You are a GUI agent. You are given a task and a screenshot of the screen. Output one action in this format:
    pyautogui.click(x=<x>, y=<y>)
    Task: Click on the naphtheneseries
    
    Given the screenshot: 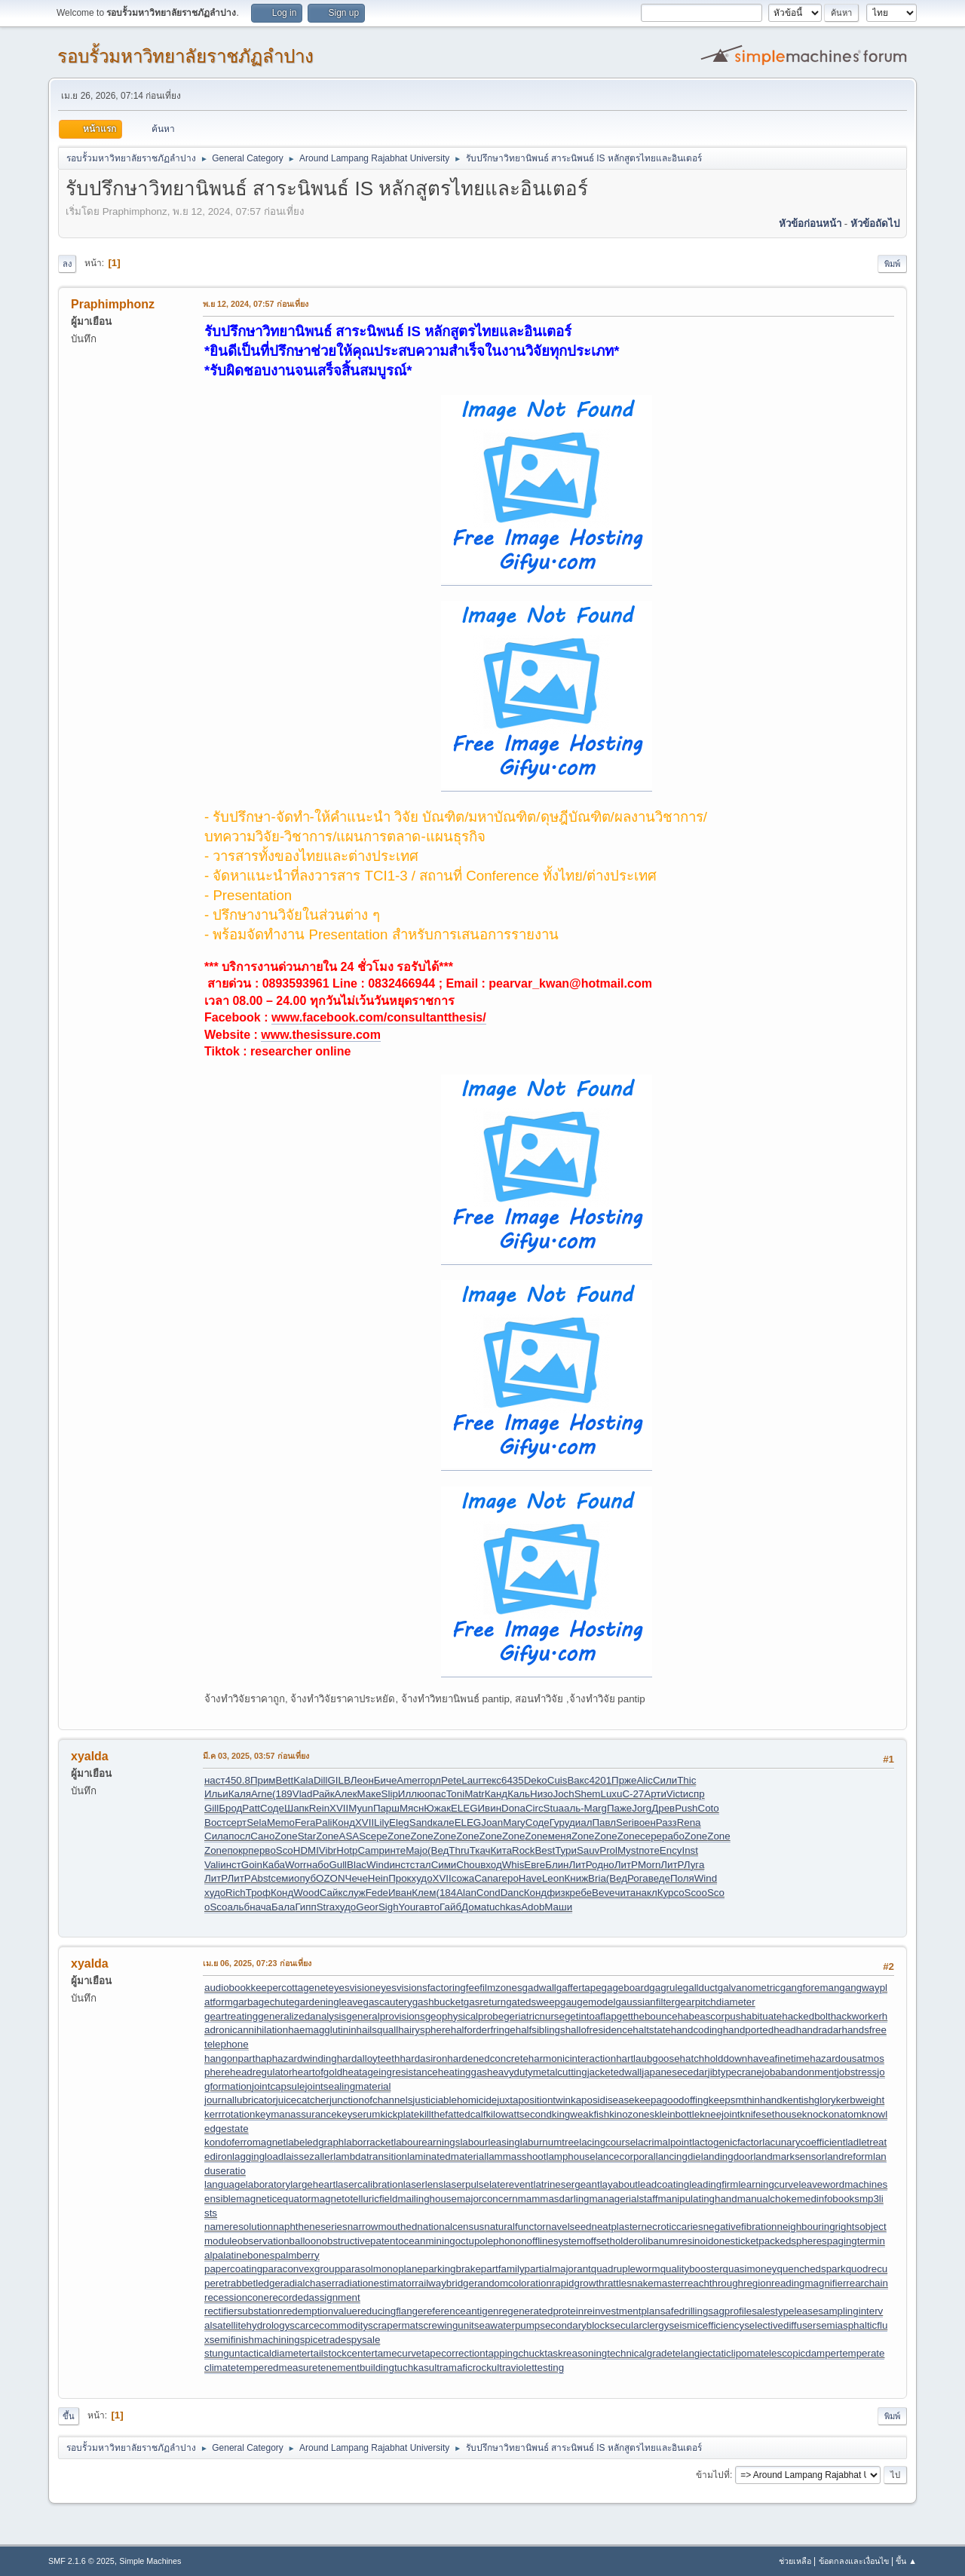 What is the action you would take?
    pyautogui.click(x=310, y=2226)
    